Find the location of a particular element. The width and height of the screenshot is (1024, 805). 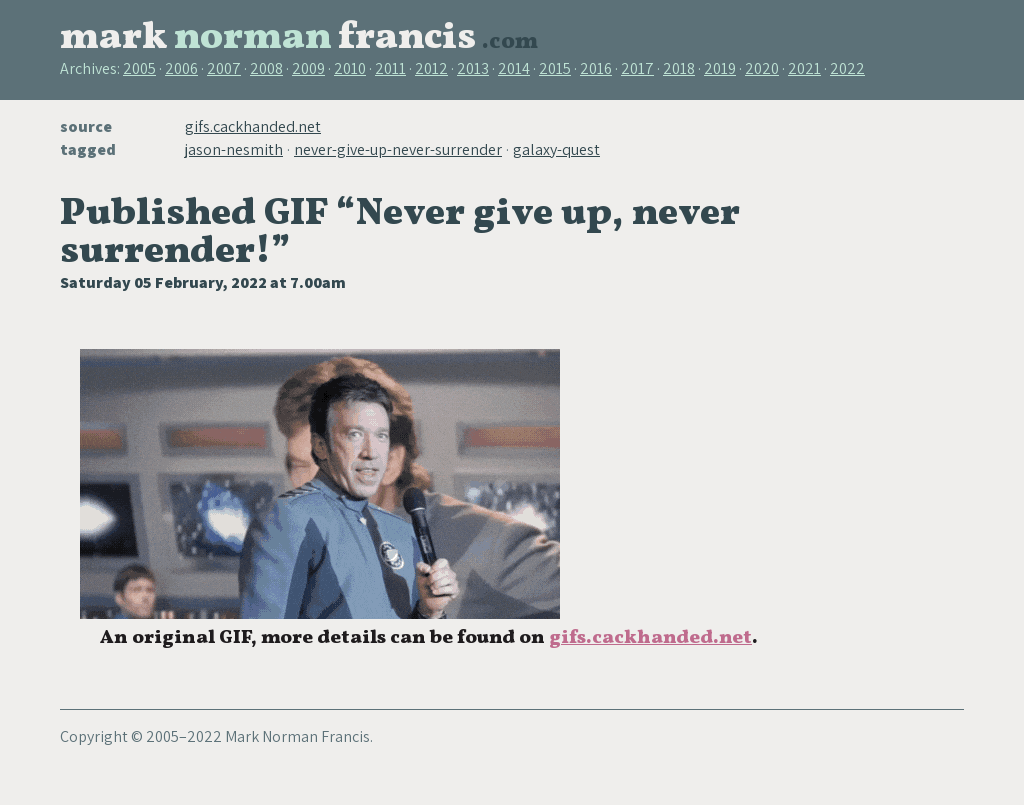

2015 is located at coordinates (555, 68).